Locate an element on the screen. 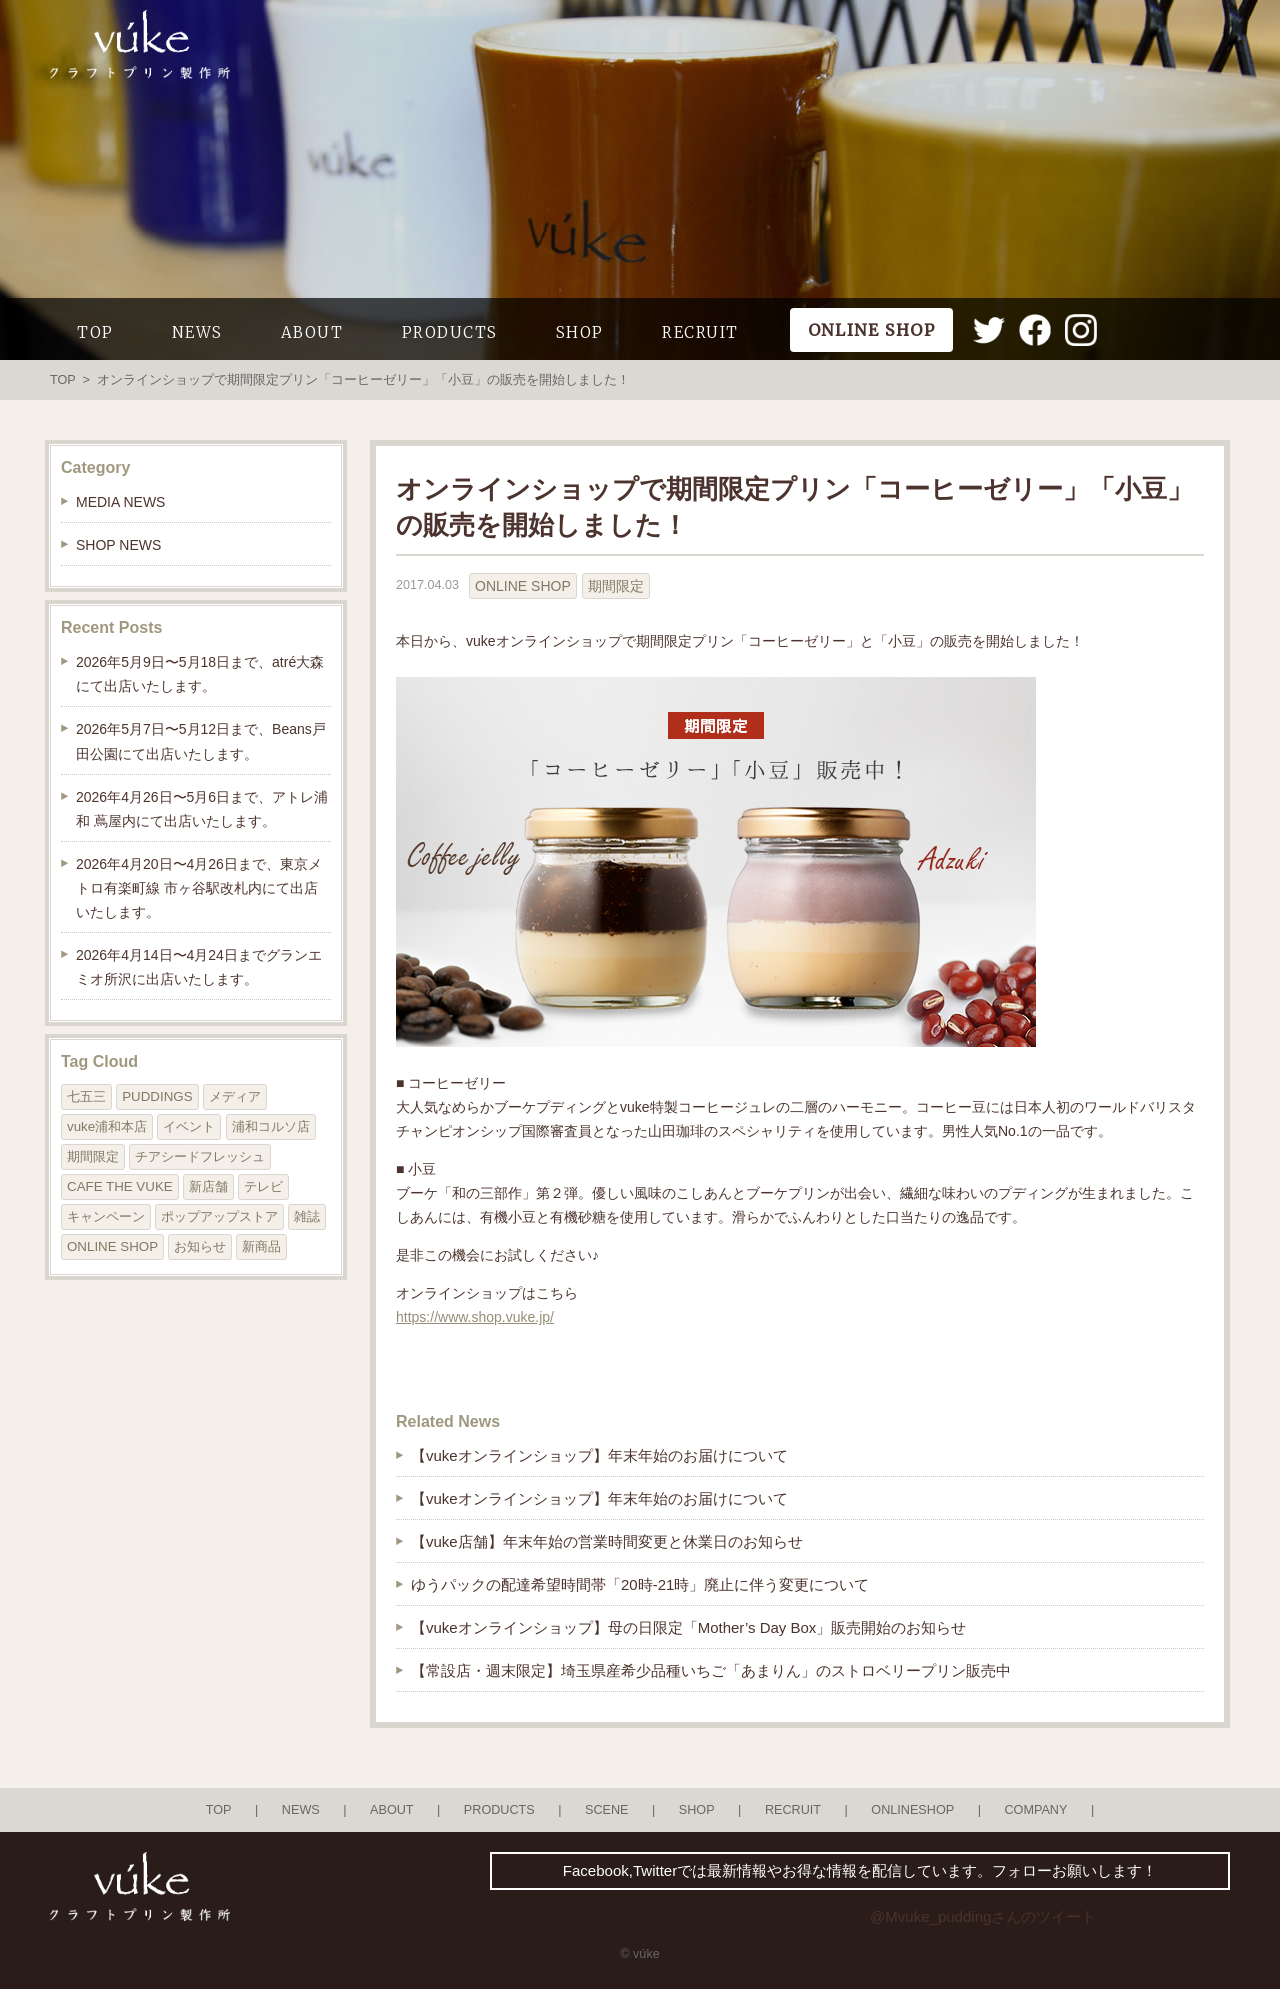  ポップアップストア is located at coordinates (219, 1216).